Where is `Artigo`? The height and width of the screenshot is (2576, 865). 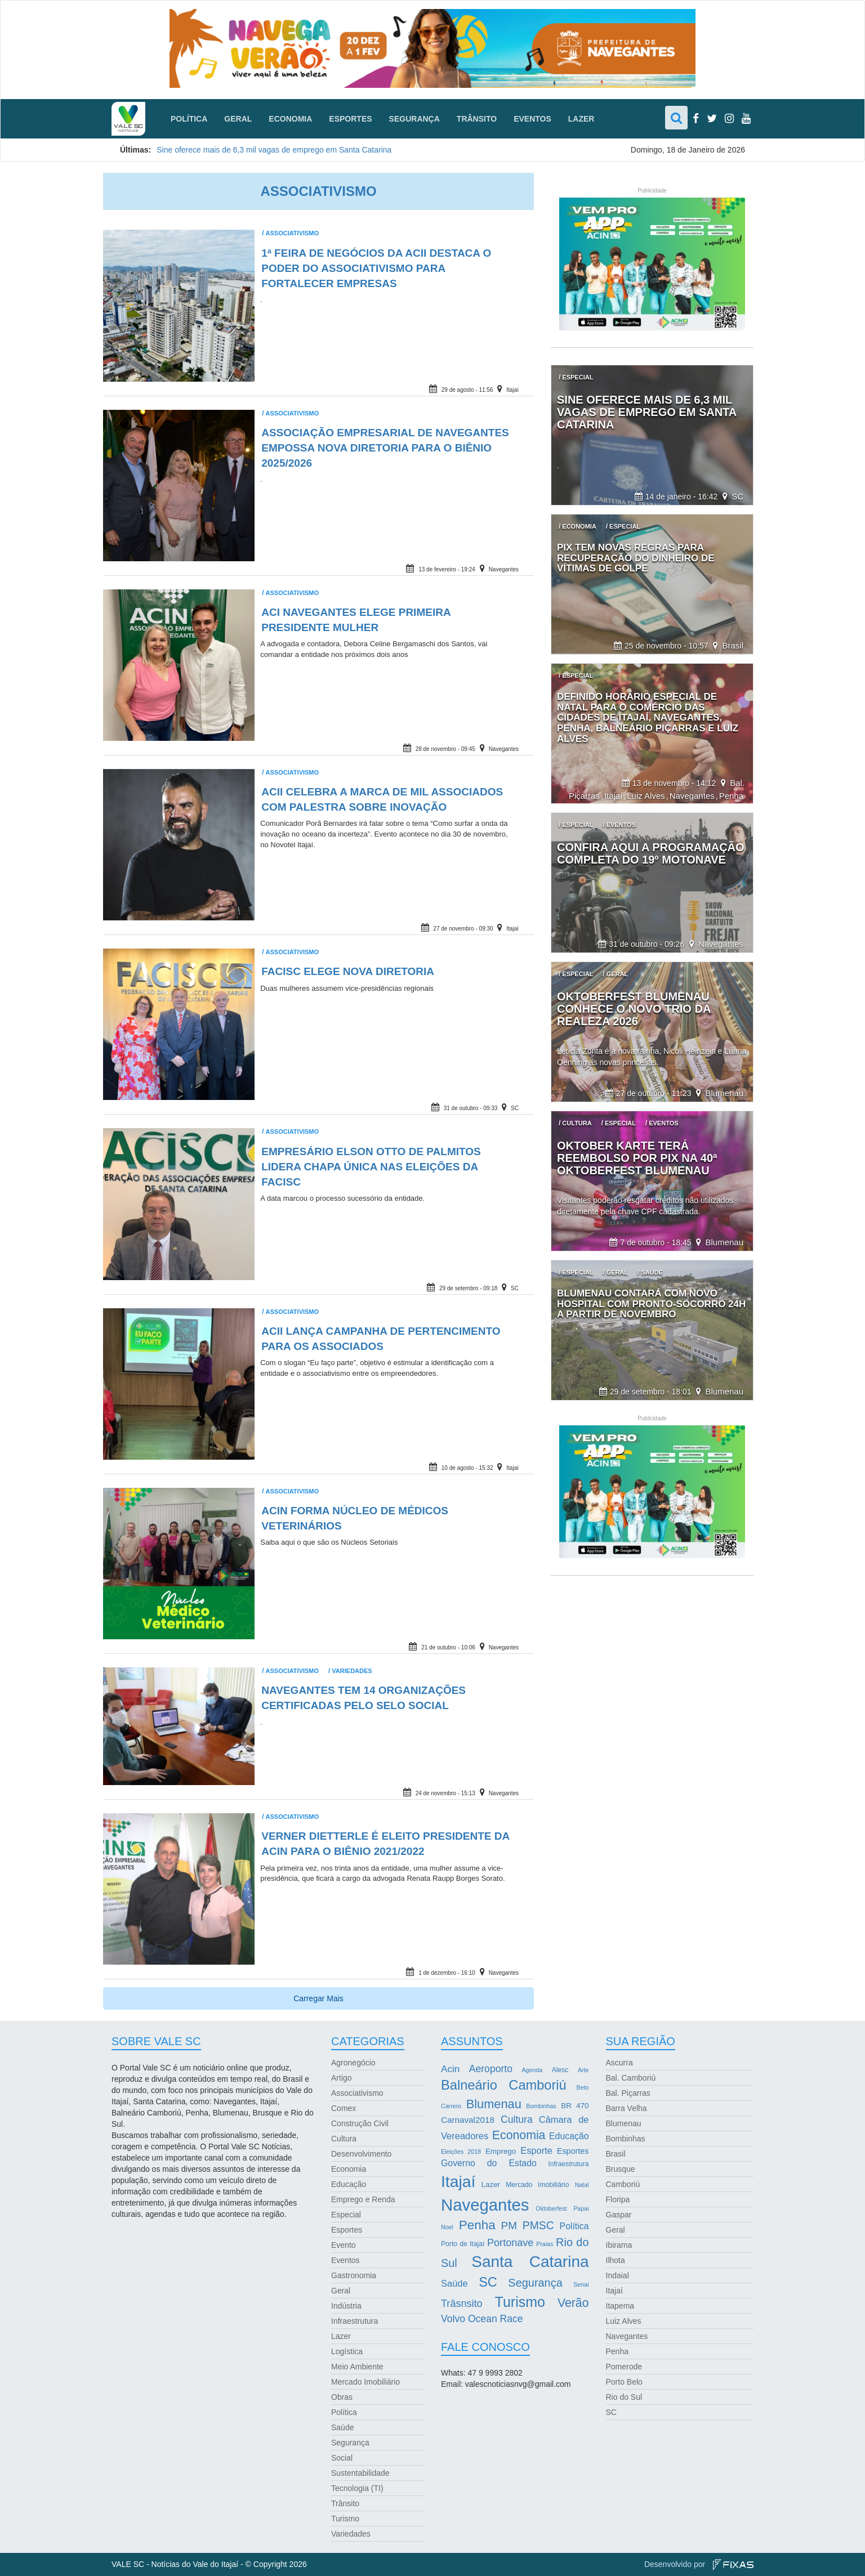
Artigo is located at coordinates (341, 2077).